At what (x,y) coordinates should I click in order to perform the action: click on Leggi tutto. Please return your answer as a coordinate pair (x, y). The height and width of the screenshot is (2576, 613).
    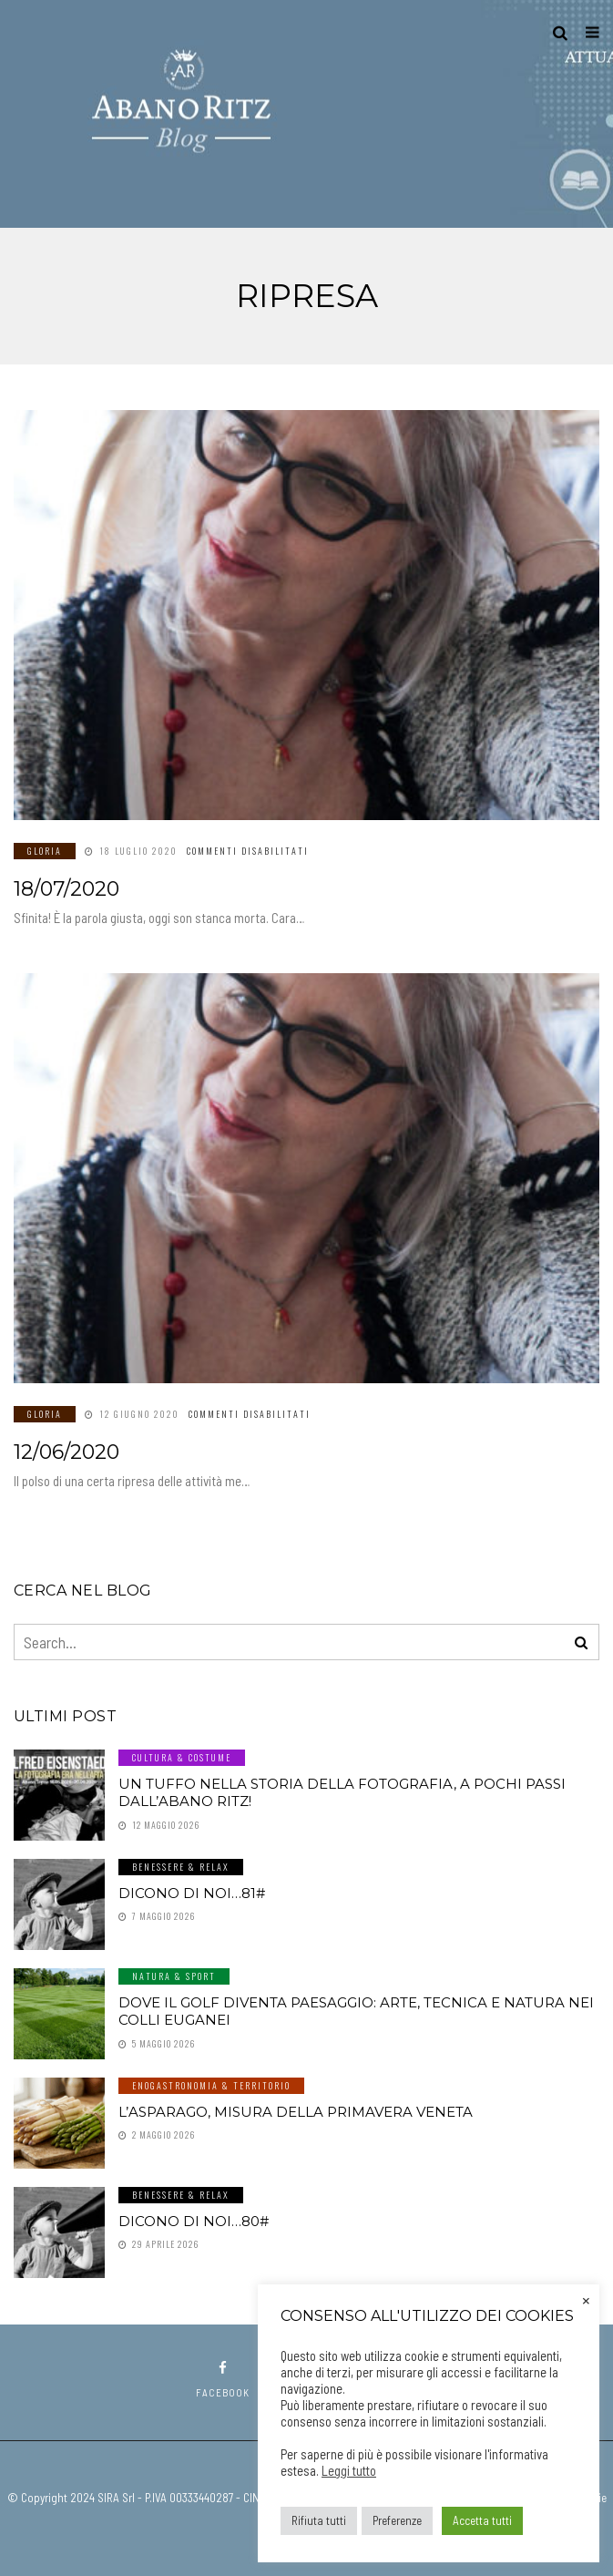
    Looking at the image, I should click on (349, 2470).